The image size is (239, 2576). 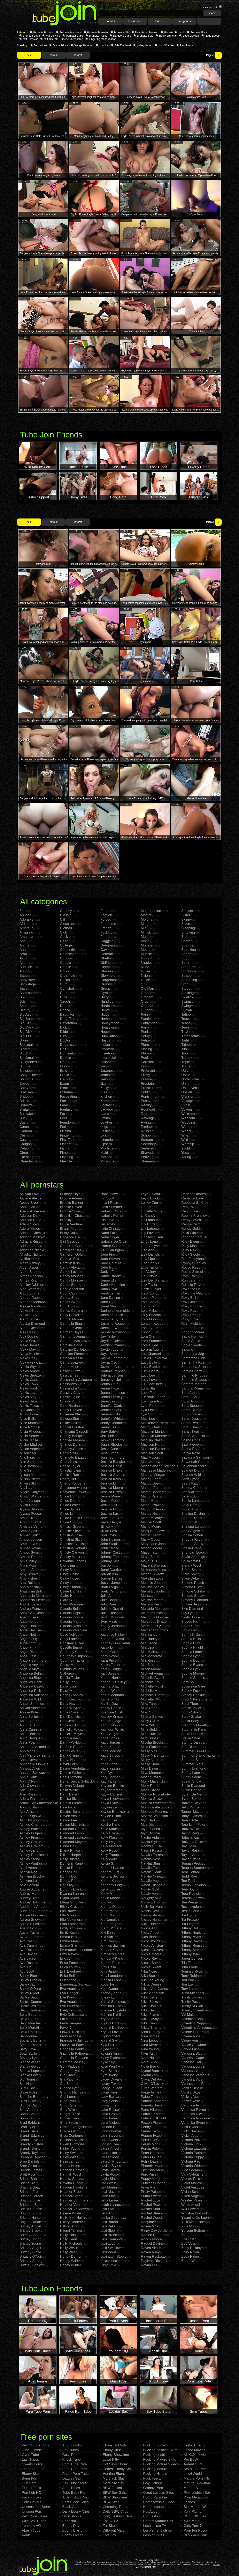 I want to click on Addison Rose, so click(x=30, y=1220).